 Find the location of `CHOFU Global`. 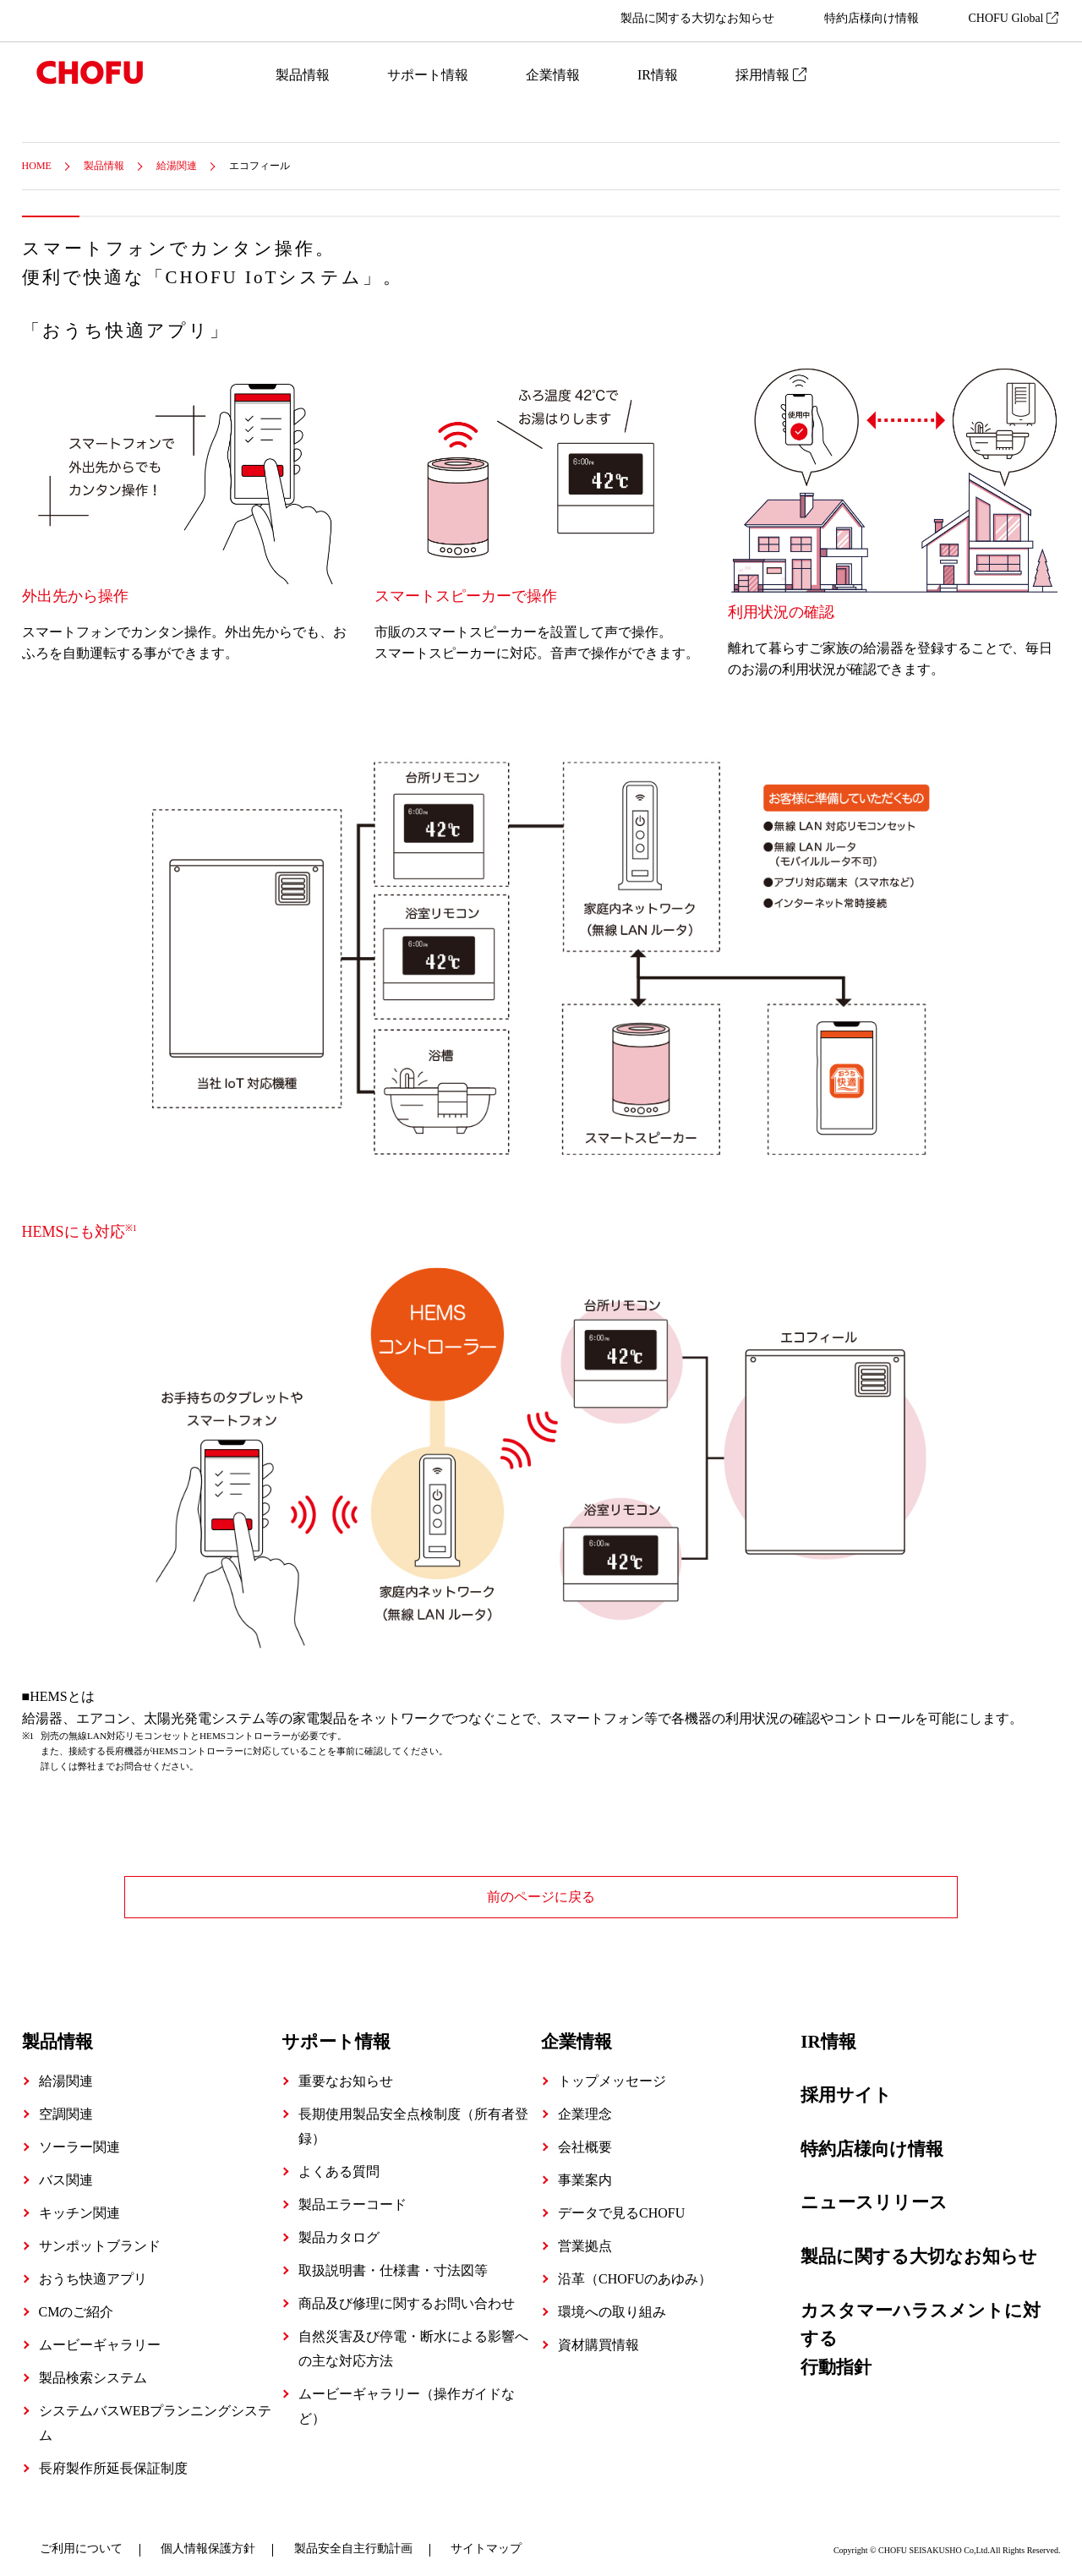

CHOFU Global is located at coordinates (1013, 18).